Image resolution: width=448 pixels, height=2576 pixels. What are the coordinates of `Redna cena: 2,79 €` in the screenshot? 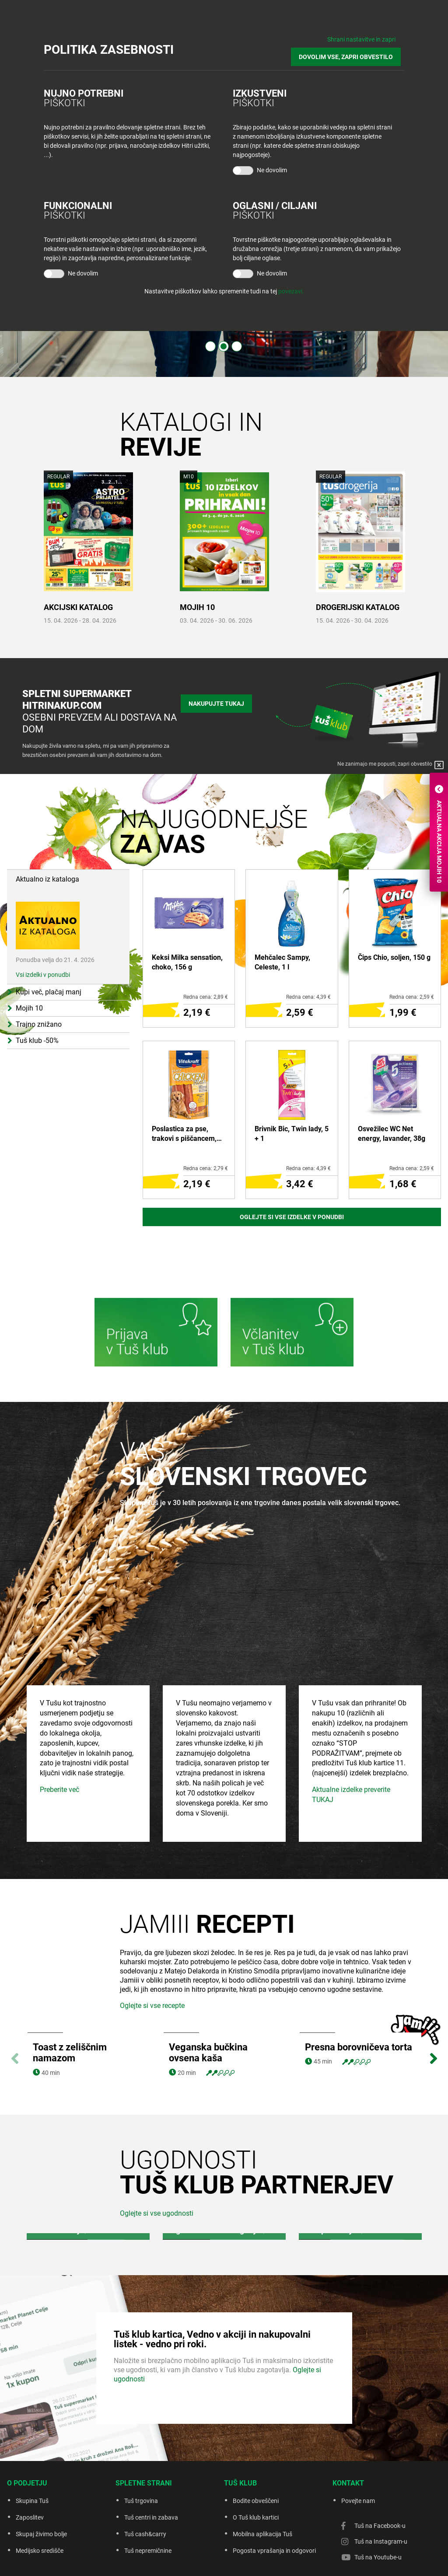 It's located at (205, 1168).